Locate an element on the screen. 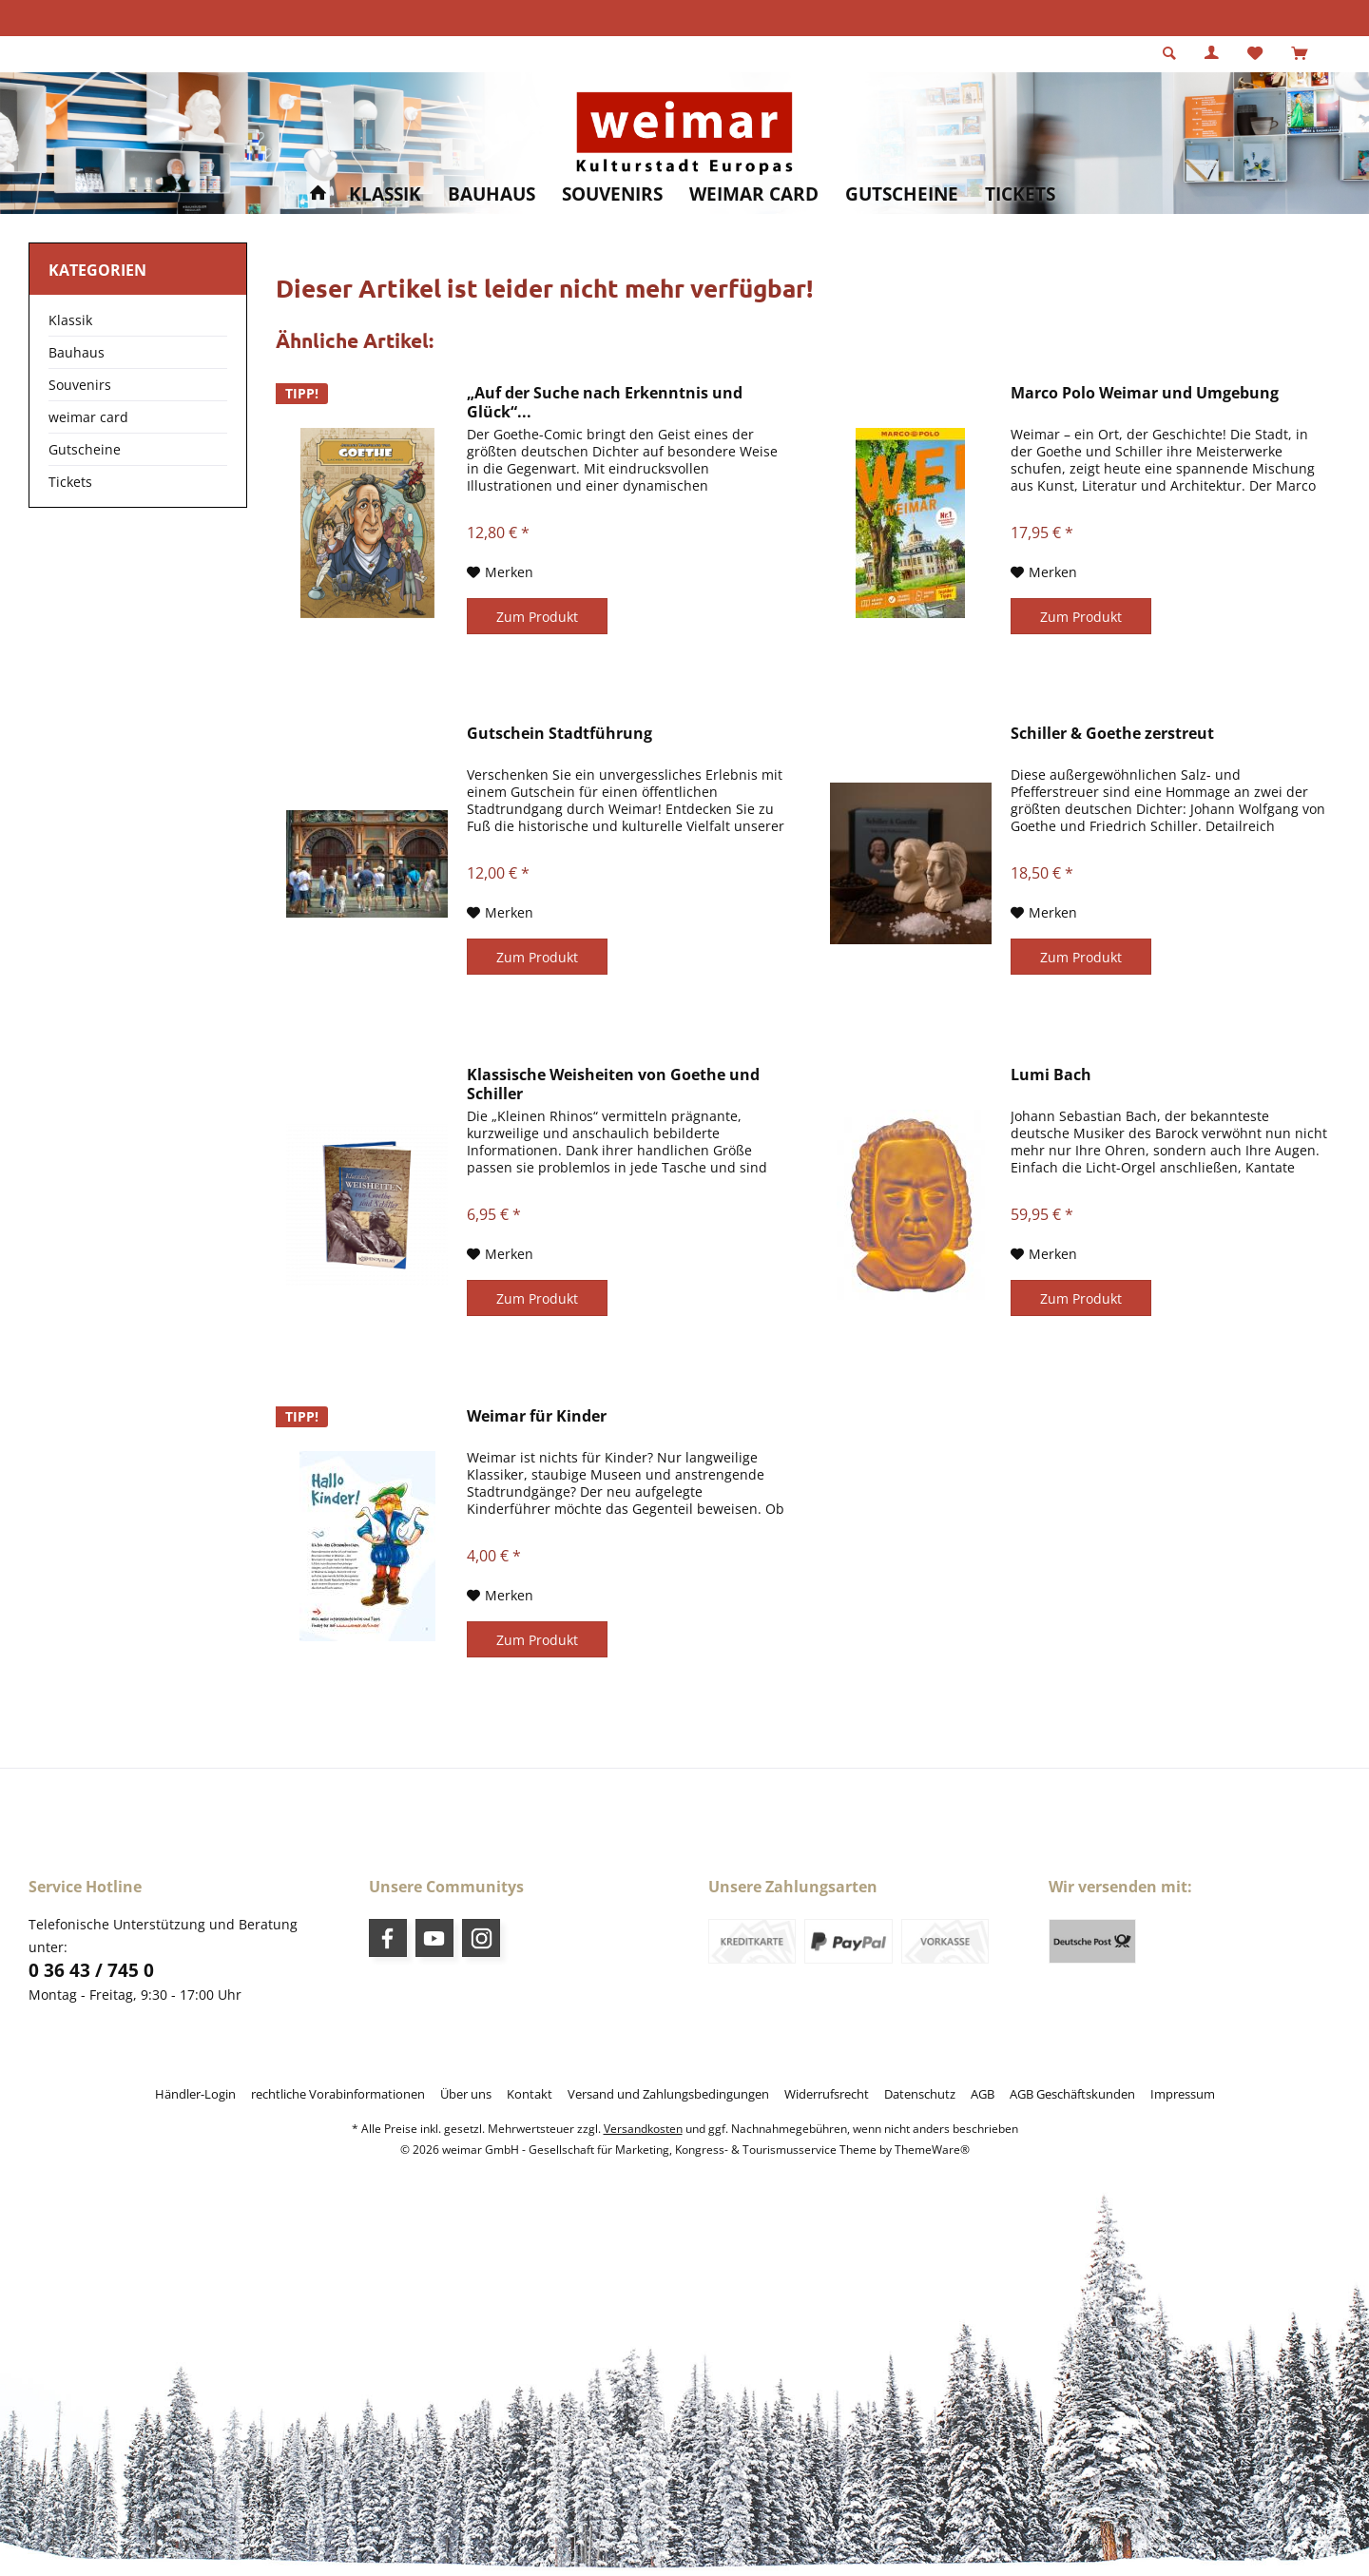 Image resolution: width=1369 pixels, height=2576 pixels. Klassik is located at coordinates (70, 320).